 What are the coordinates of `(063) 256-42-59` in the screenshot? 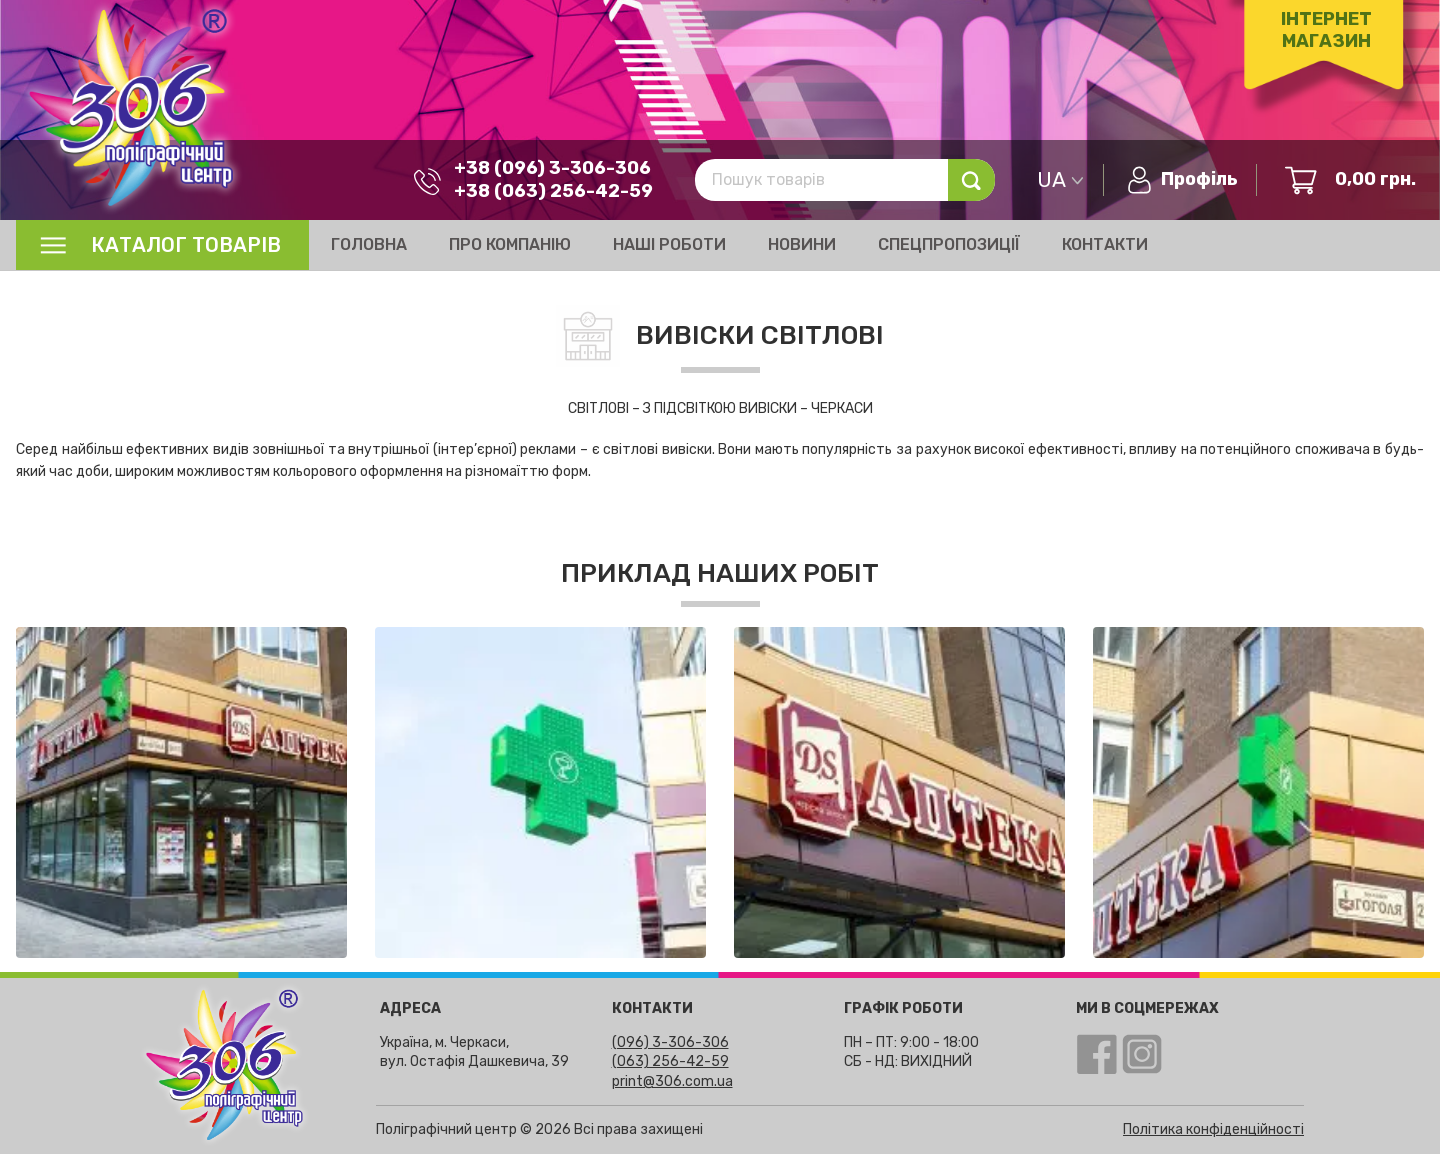 It's located at (670, 1061).